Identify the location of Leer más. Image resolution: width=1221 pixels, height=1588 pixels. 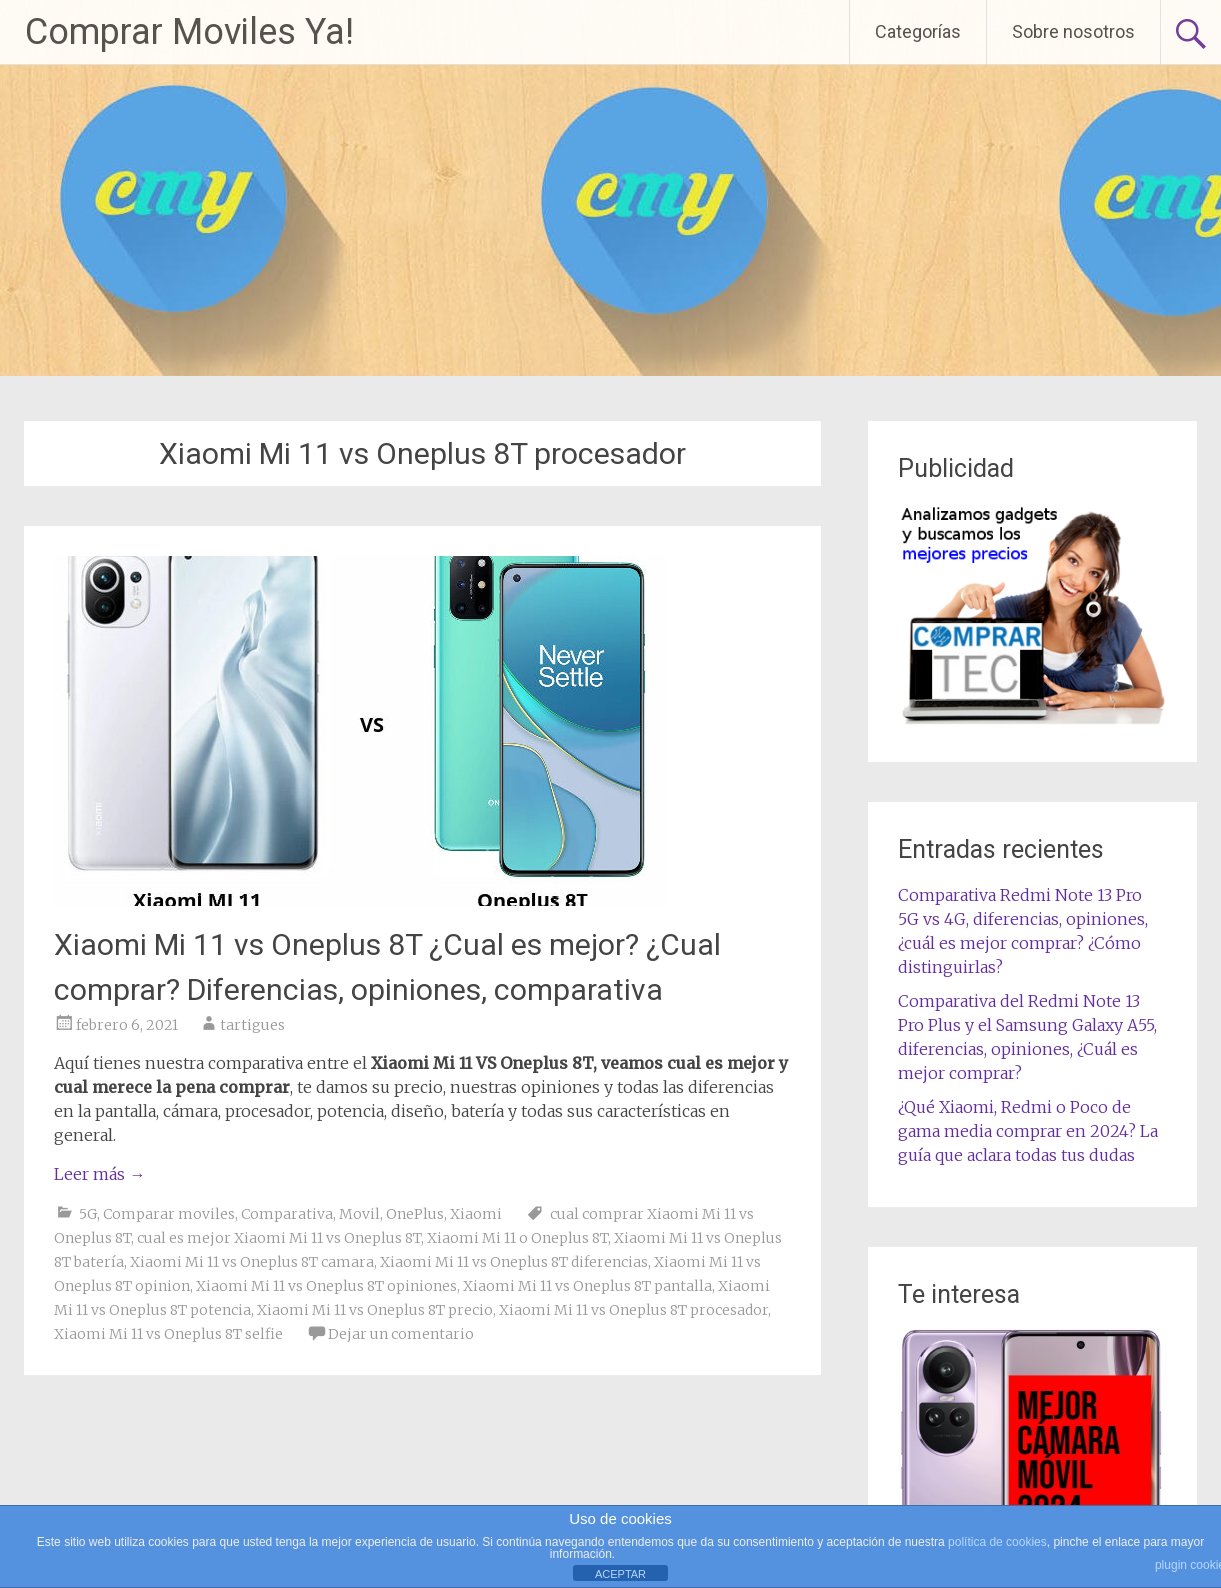
(99, 1174).